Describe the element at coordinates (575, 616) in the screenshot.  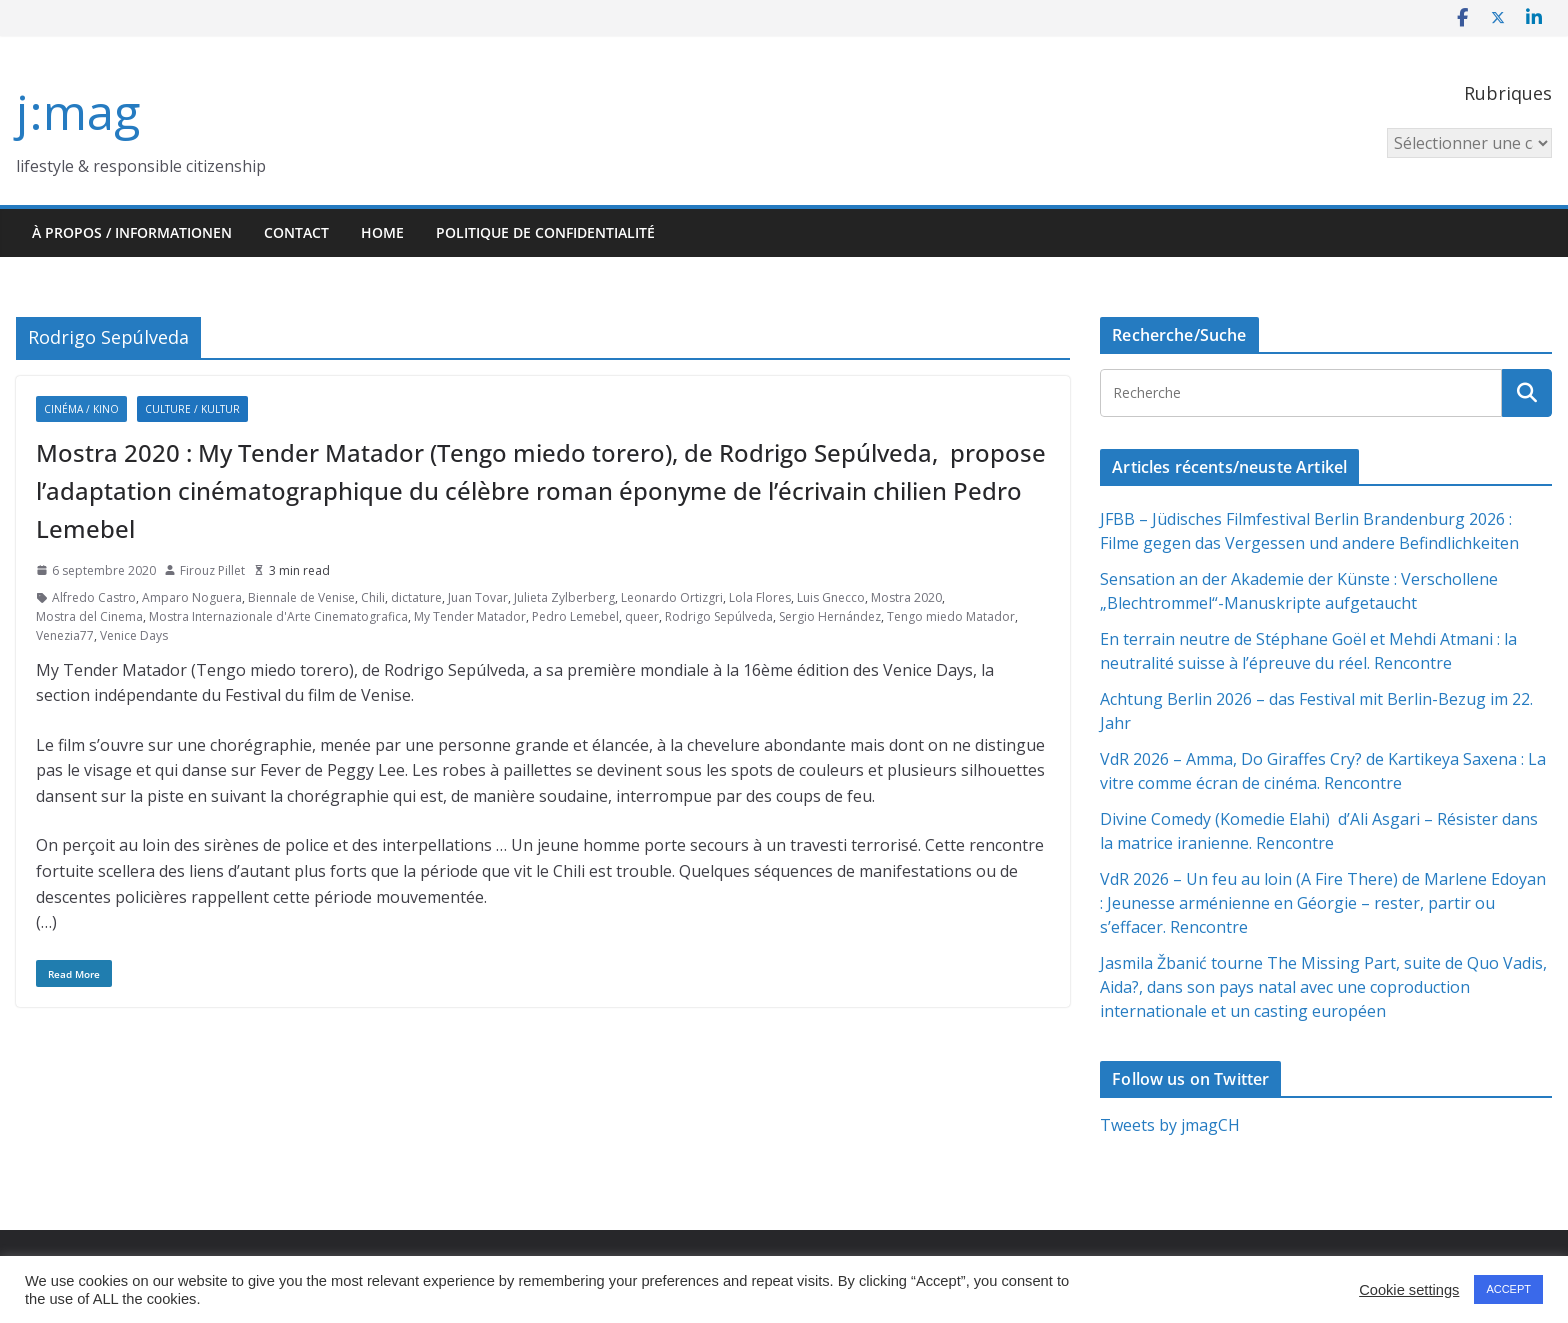
I see `Pedro Lemebel` at that location.